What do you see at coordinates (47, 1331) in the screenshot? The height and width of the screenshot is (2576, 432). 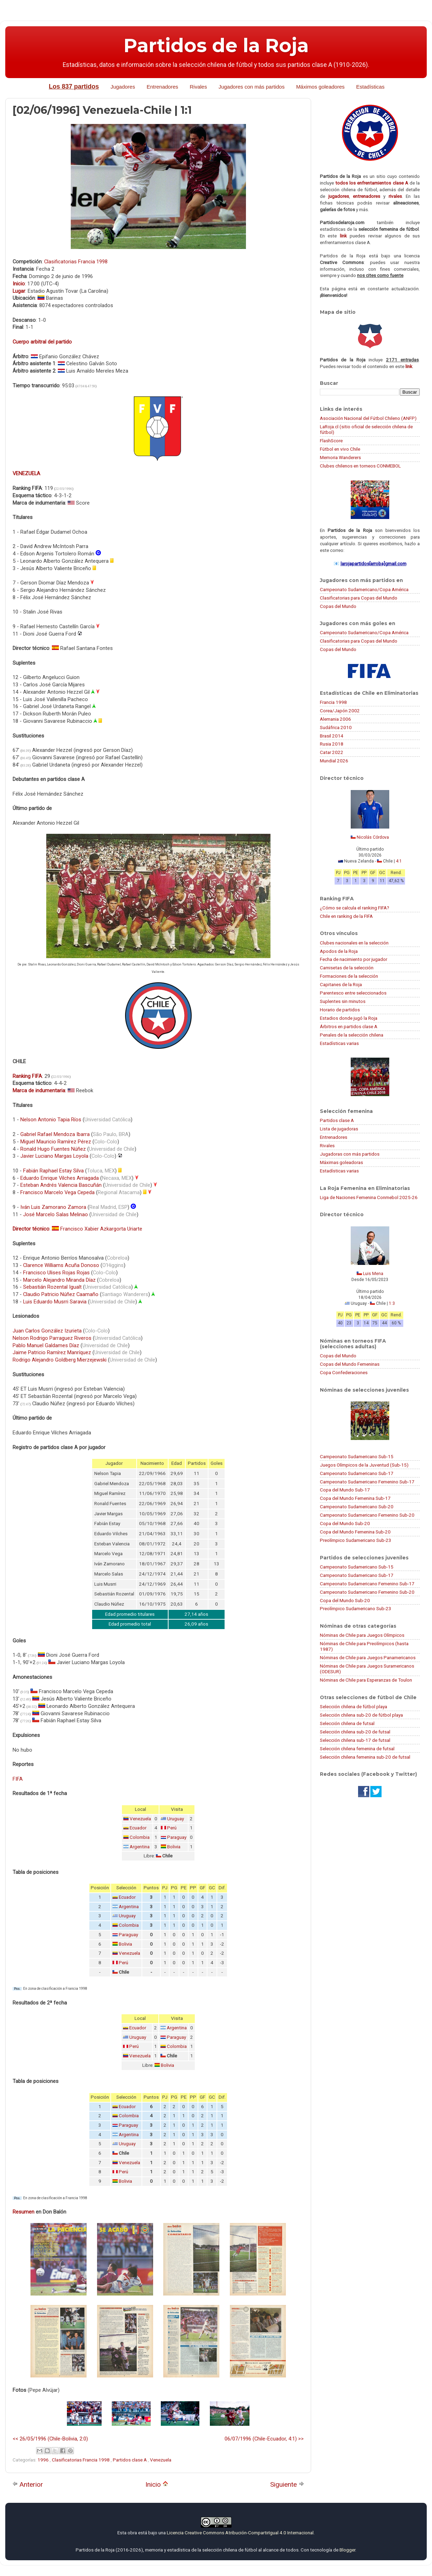 I see `Juan Carlos González Izurieta` at bounding box center [47, 1331].